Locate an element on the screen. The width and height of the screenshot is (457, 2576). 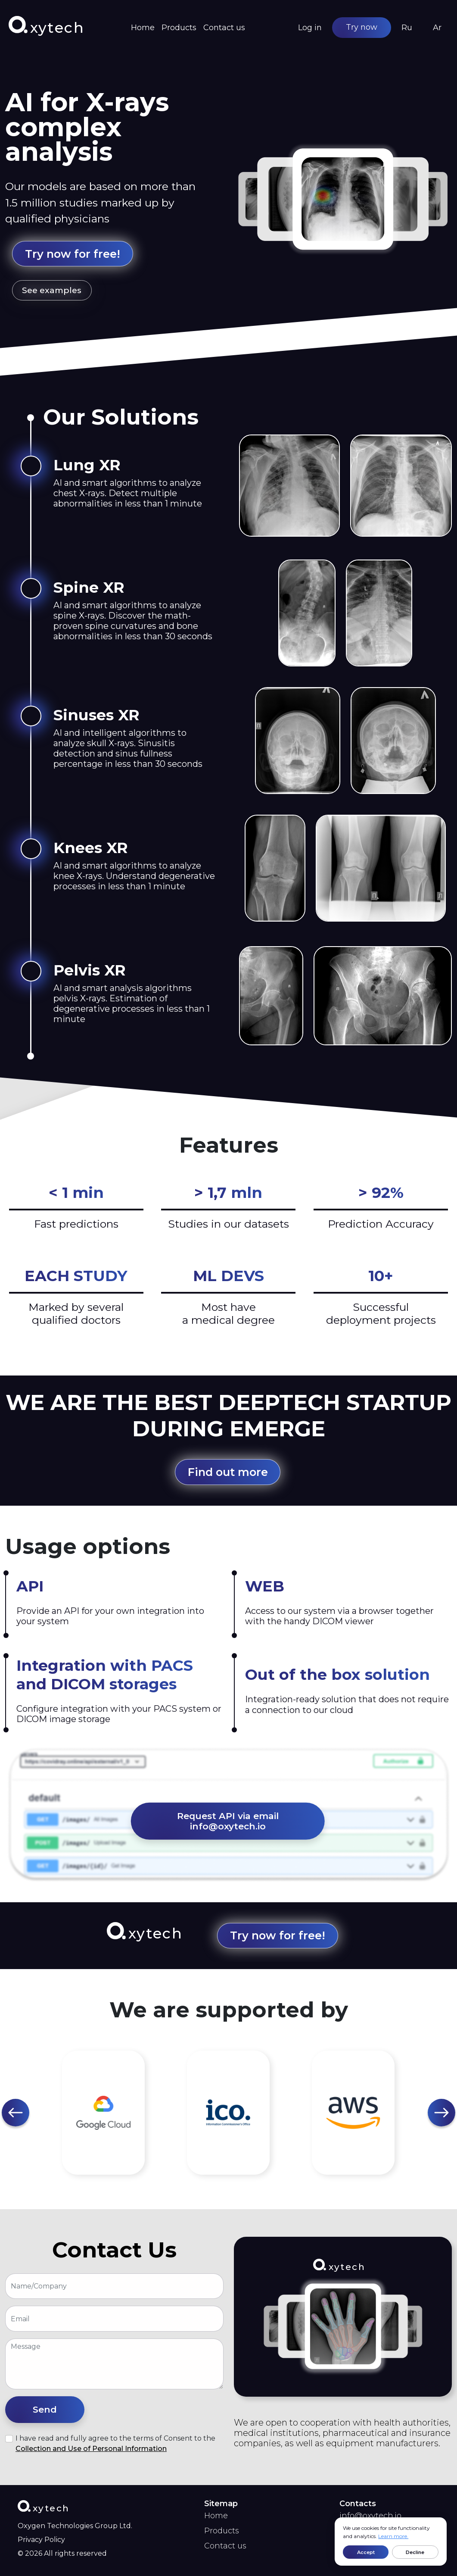
Ru [button] is located at coordinates (406, 27).